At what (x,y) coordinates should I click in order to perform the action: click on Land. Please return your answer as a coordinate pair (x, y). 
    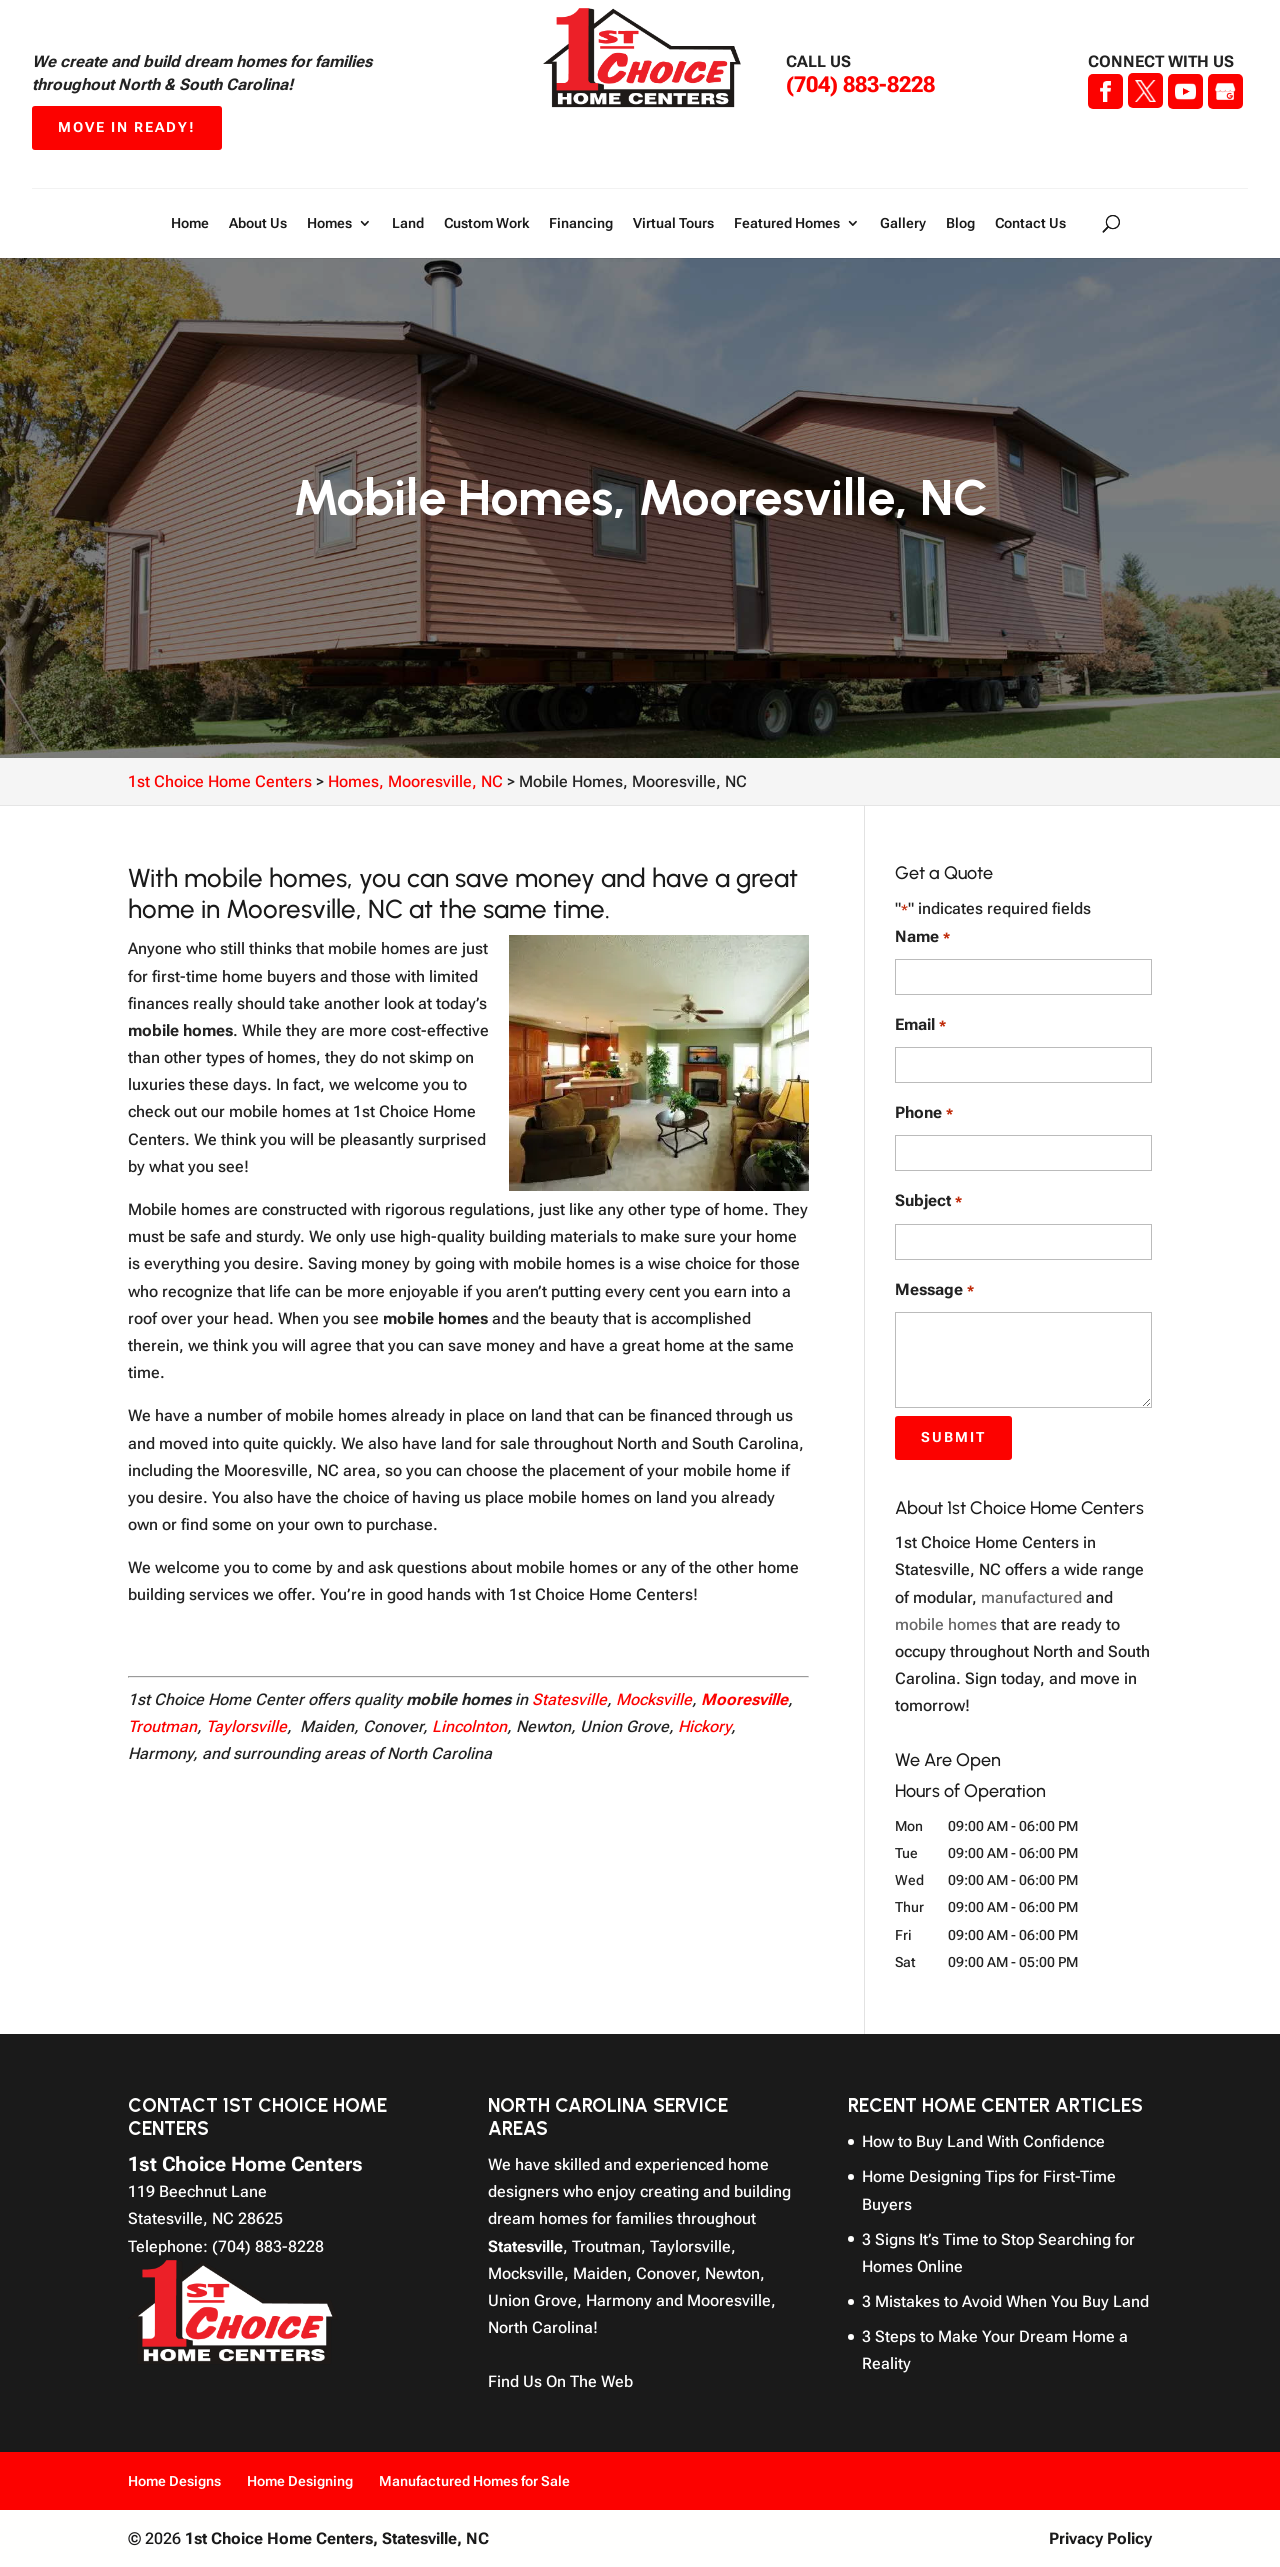
    Looking at the image, I should click on (408, 223).